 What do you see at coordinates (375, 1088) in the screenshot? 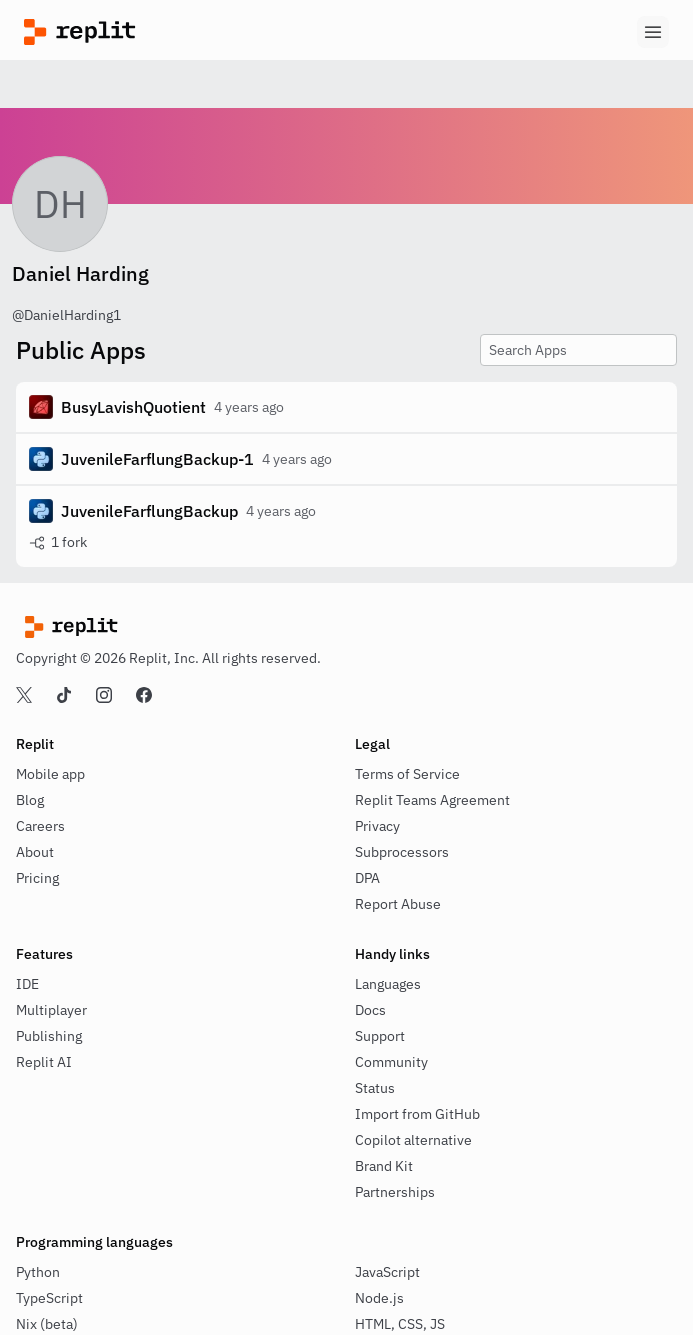
I see `Status` at bounding box center [375, 1088].